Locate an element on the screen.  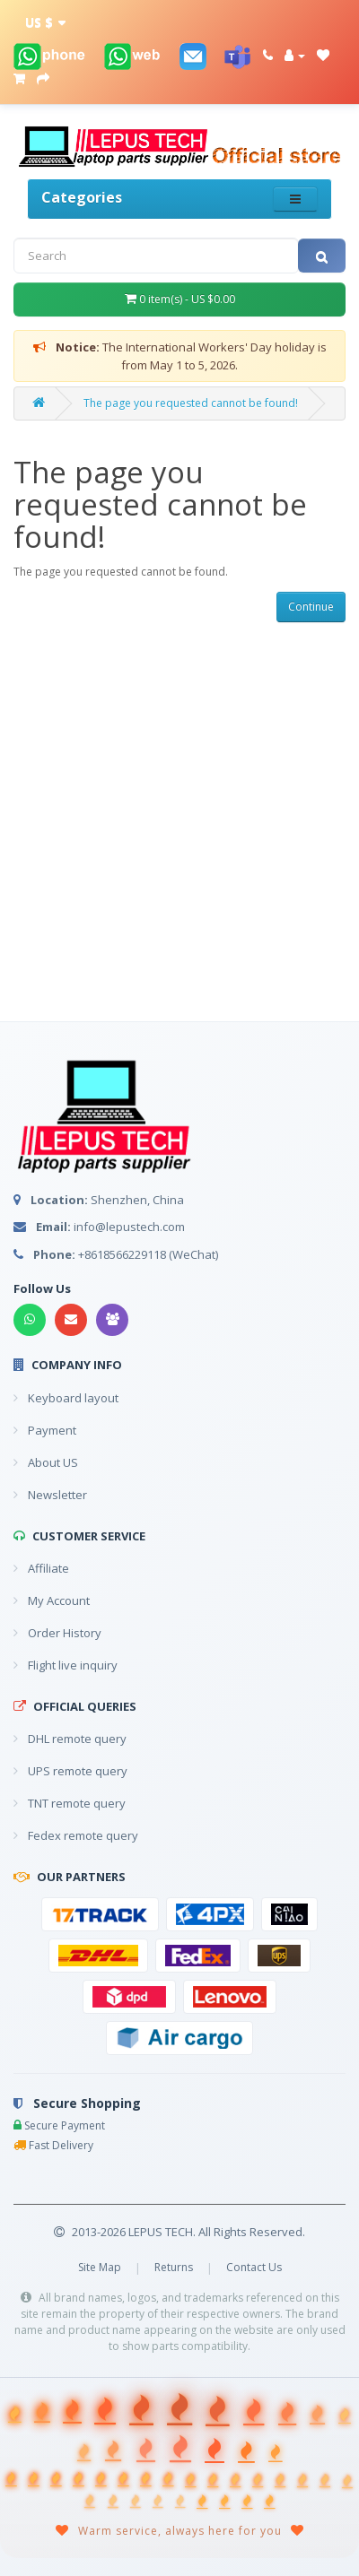
Contact Us is located at coordinates (254, 2267).